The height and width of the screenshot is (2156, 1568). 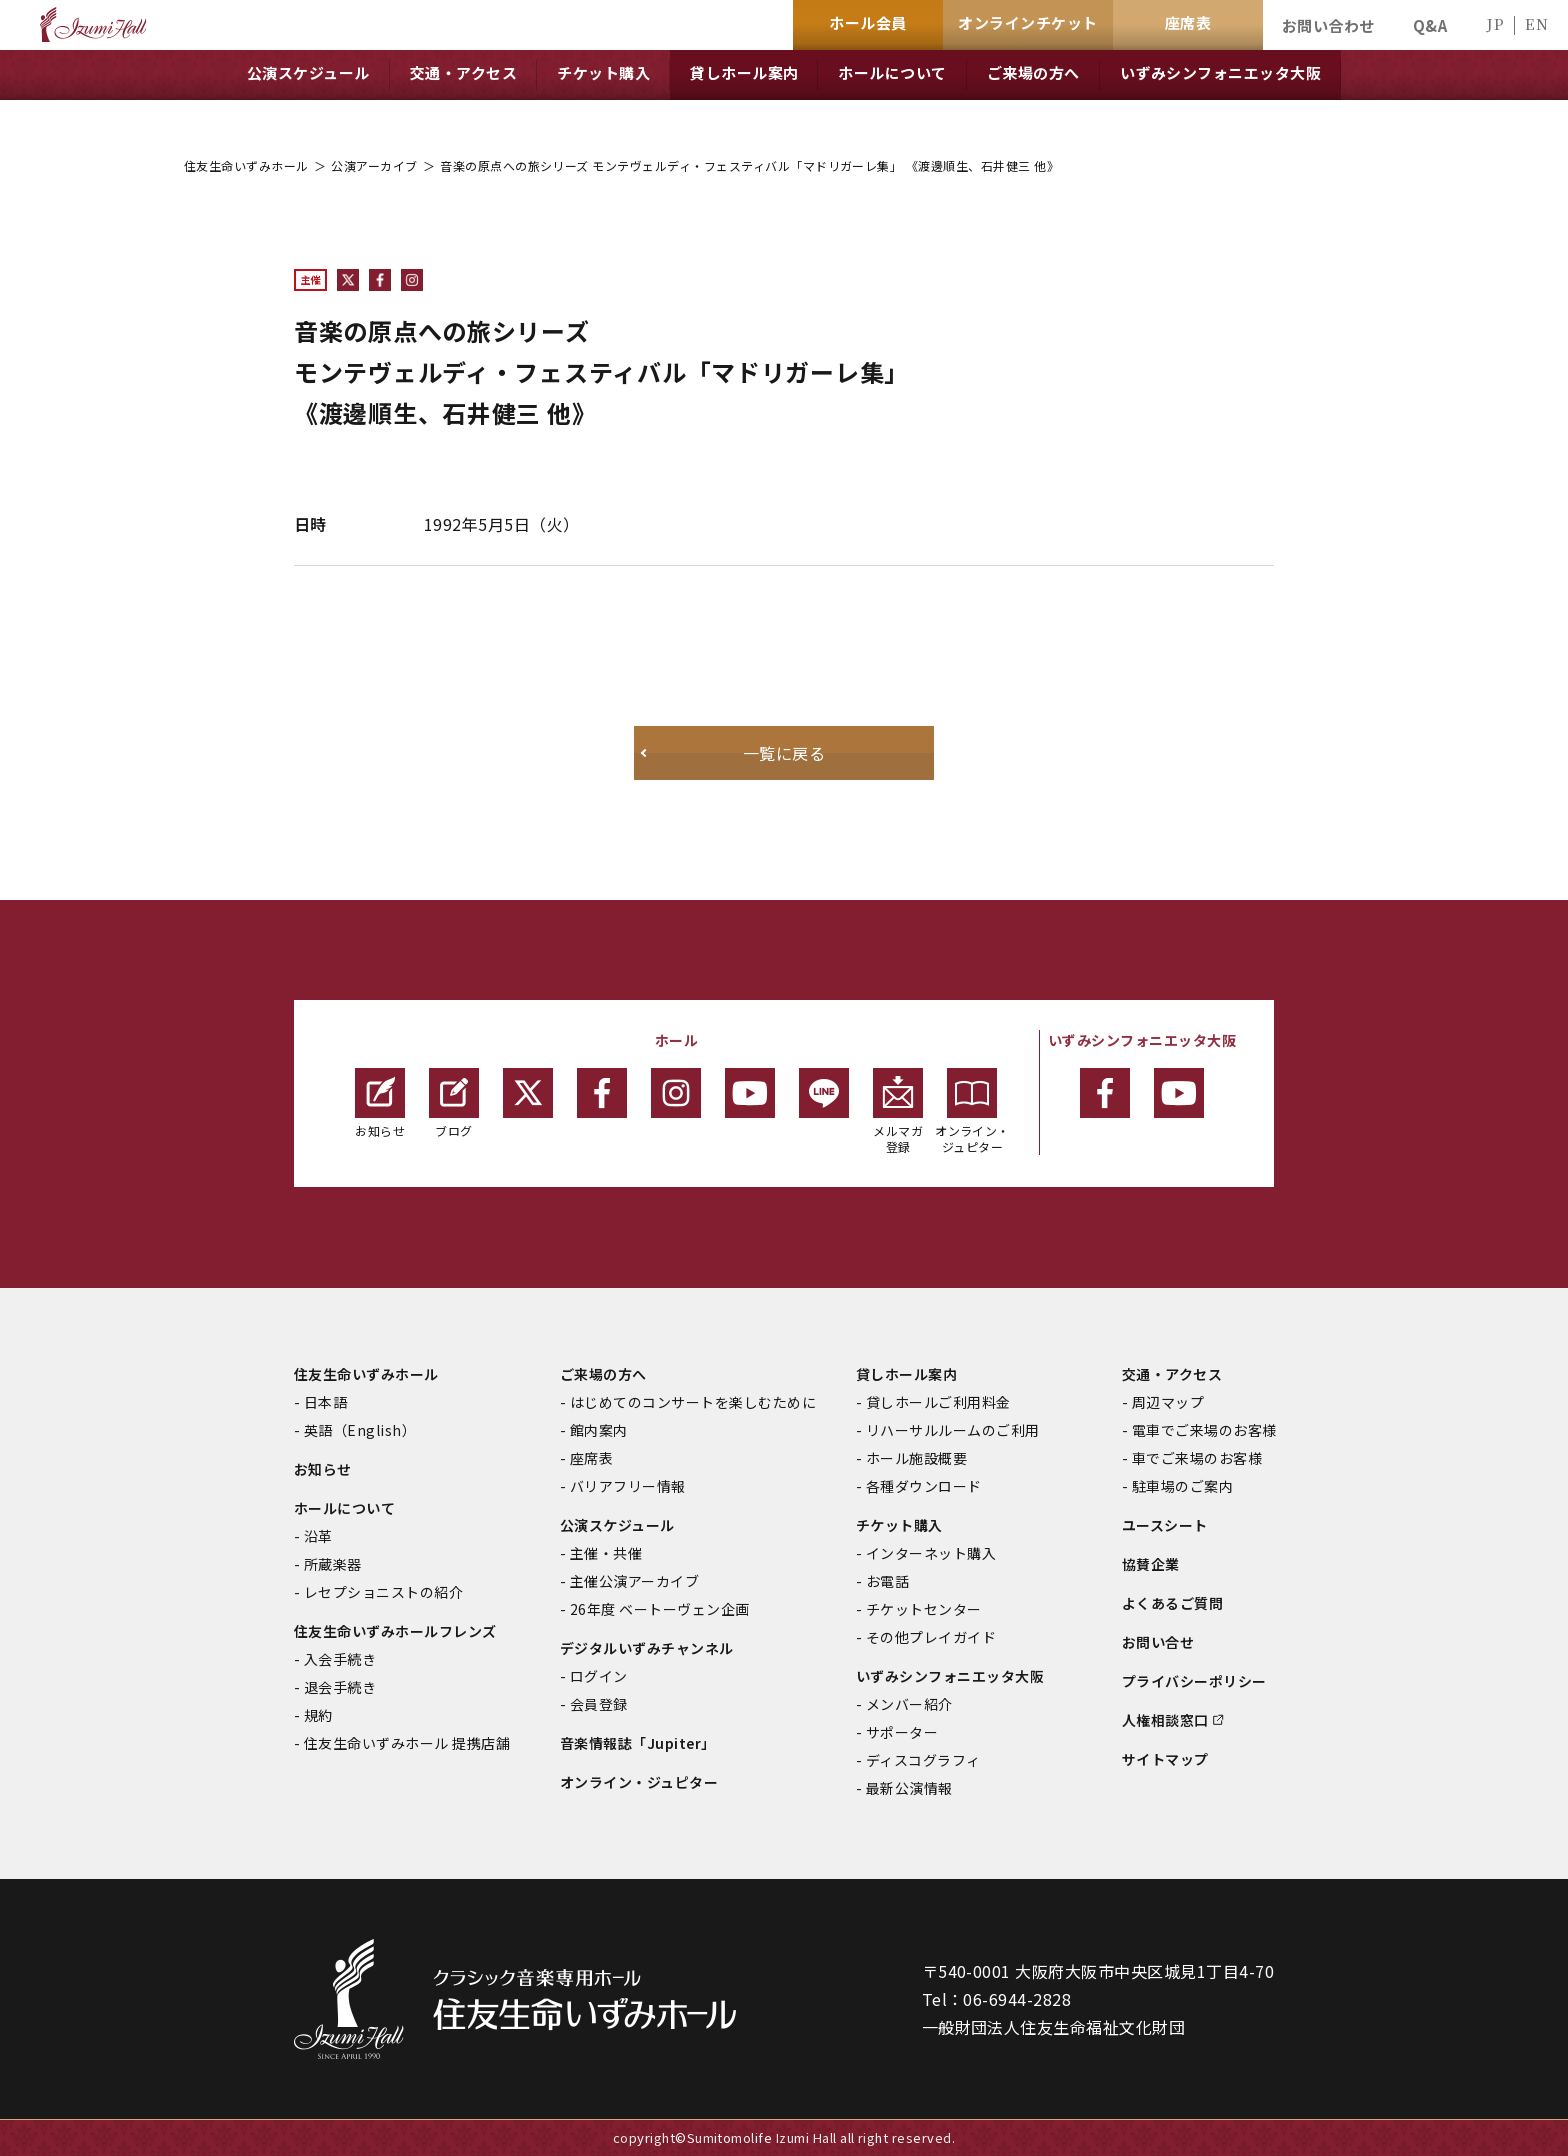 What do you see at coordinates (380, 1103) in the screenshot?
I see `お知らせ` at bounding box center [380, 1103].